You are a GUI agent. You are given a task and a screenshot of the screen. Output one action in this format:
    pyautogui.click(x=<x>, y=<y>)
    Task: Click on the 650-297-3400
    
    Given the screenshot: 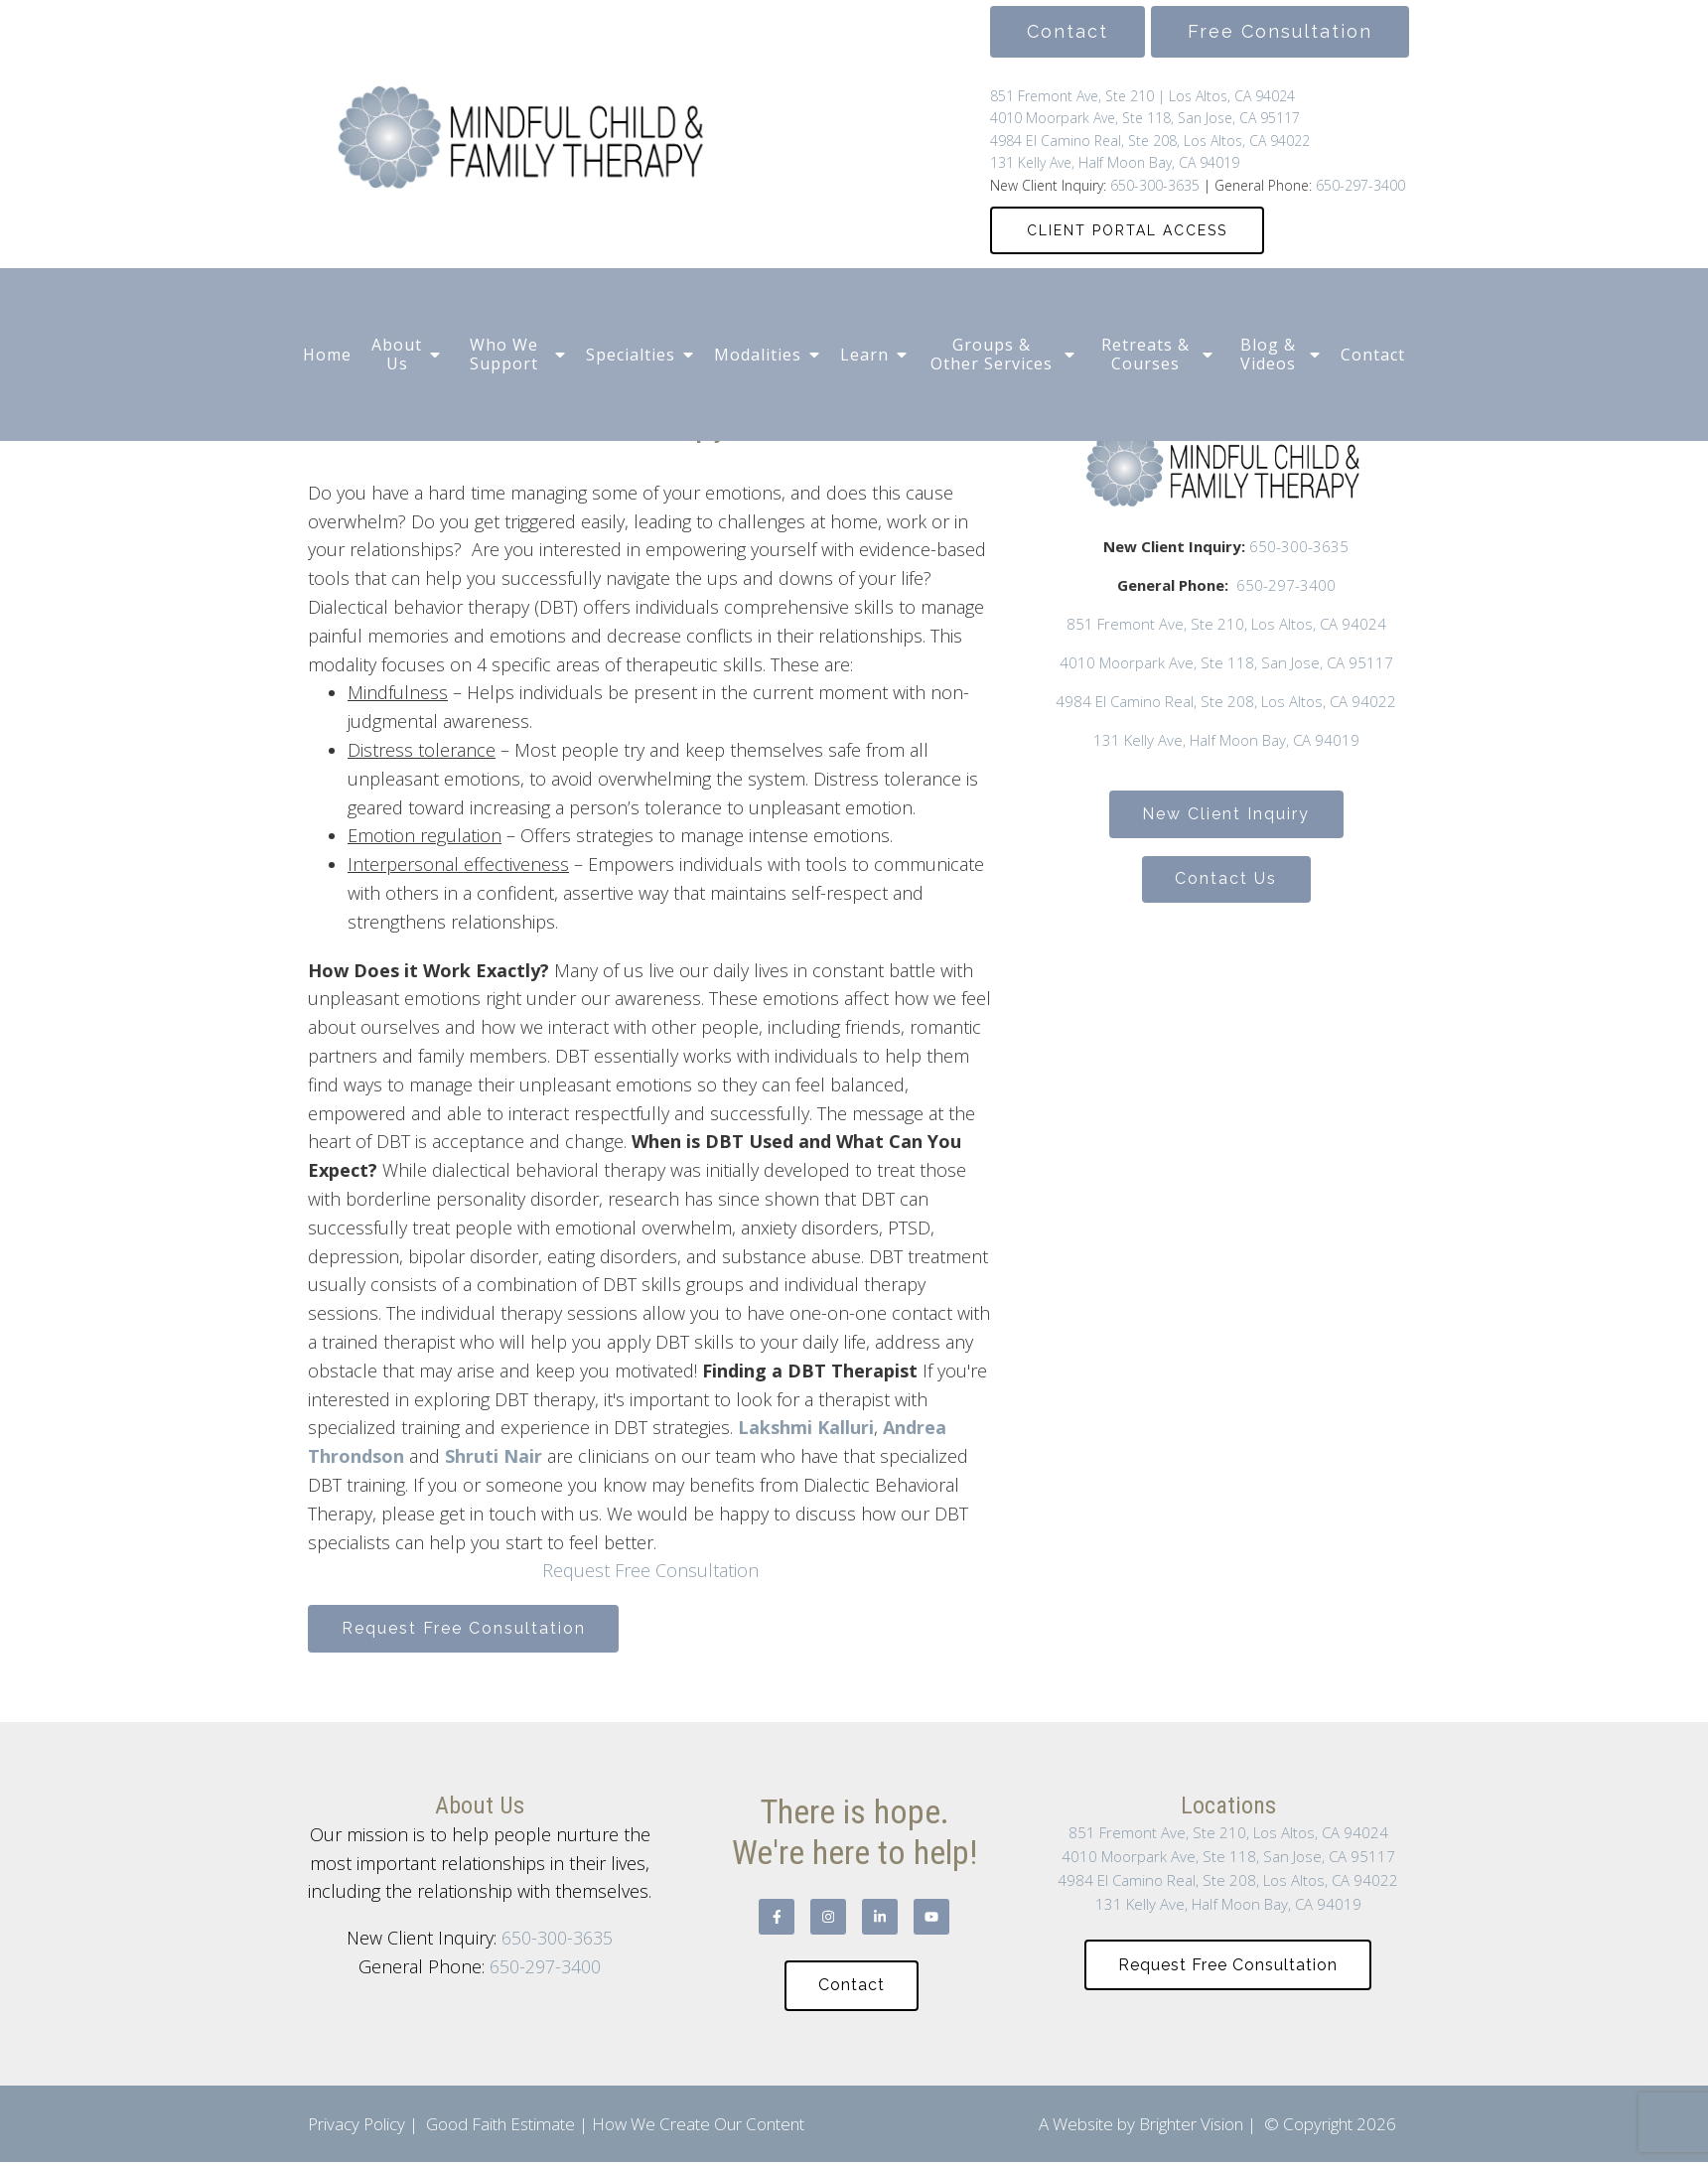 What is the action you would take?
    pyautogui.click(x=1360, y=185)
    